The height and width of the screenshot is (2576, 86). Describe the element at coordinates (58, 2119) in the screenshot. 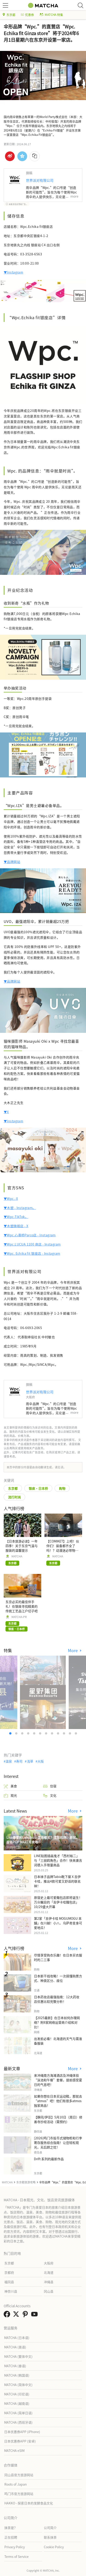

I see `【静冈/伊豆】5月10日（周日）修善寺抄经活动（需预约）` at that location.